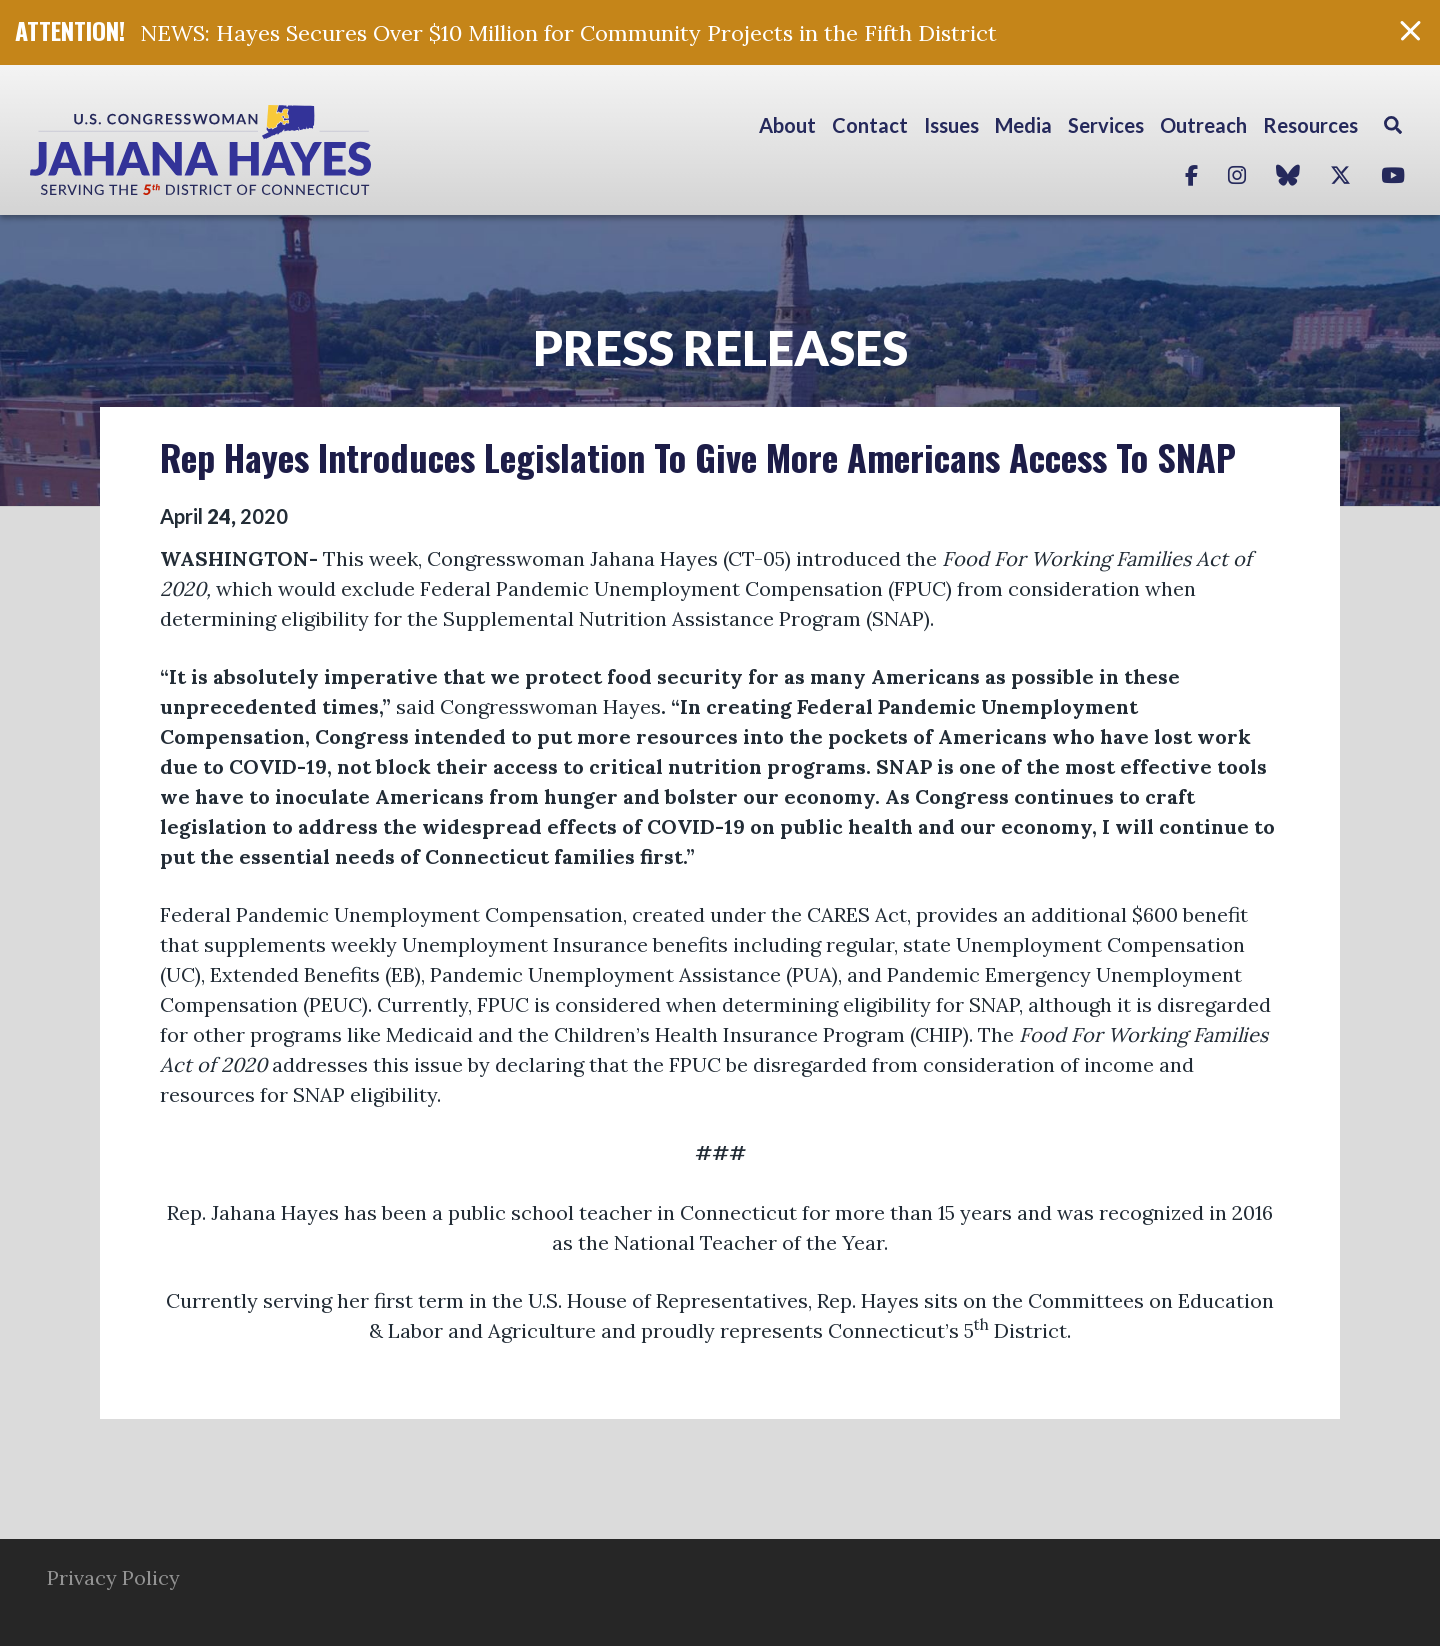 Image resolution: width=1440 pixels, height=1646 pixels. What do you see at coordinates (1023, 125) in the screenshot?
I see `Media [button]` at bounding box center [1023, 125].